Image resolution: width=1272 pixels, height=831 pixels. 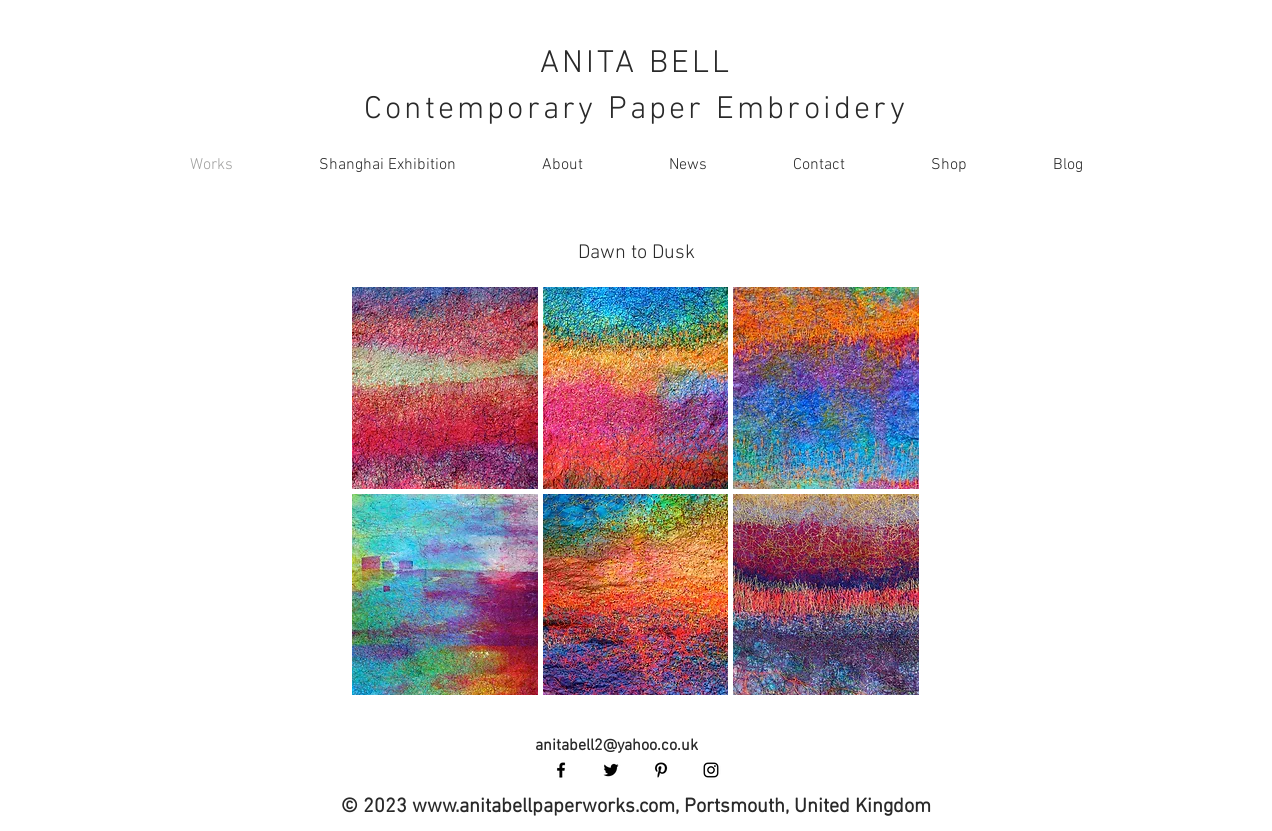 What do you see at coordinates (616, 746) in the screenshot?
I see `anitabell2@yahoo.co.uk` at bounding box center [616, 746].